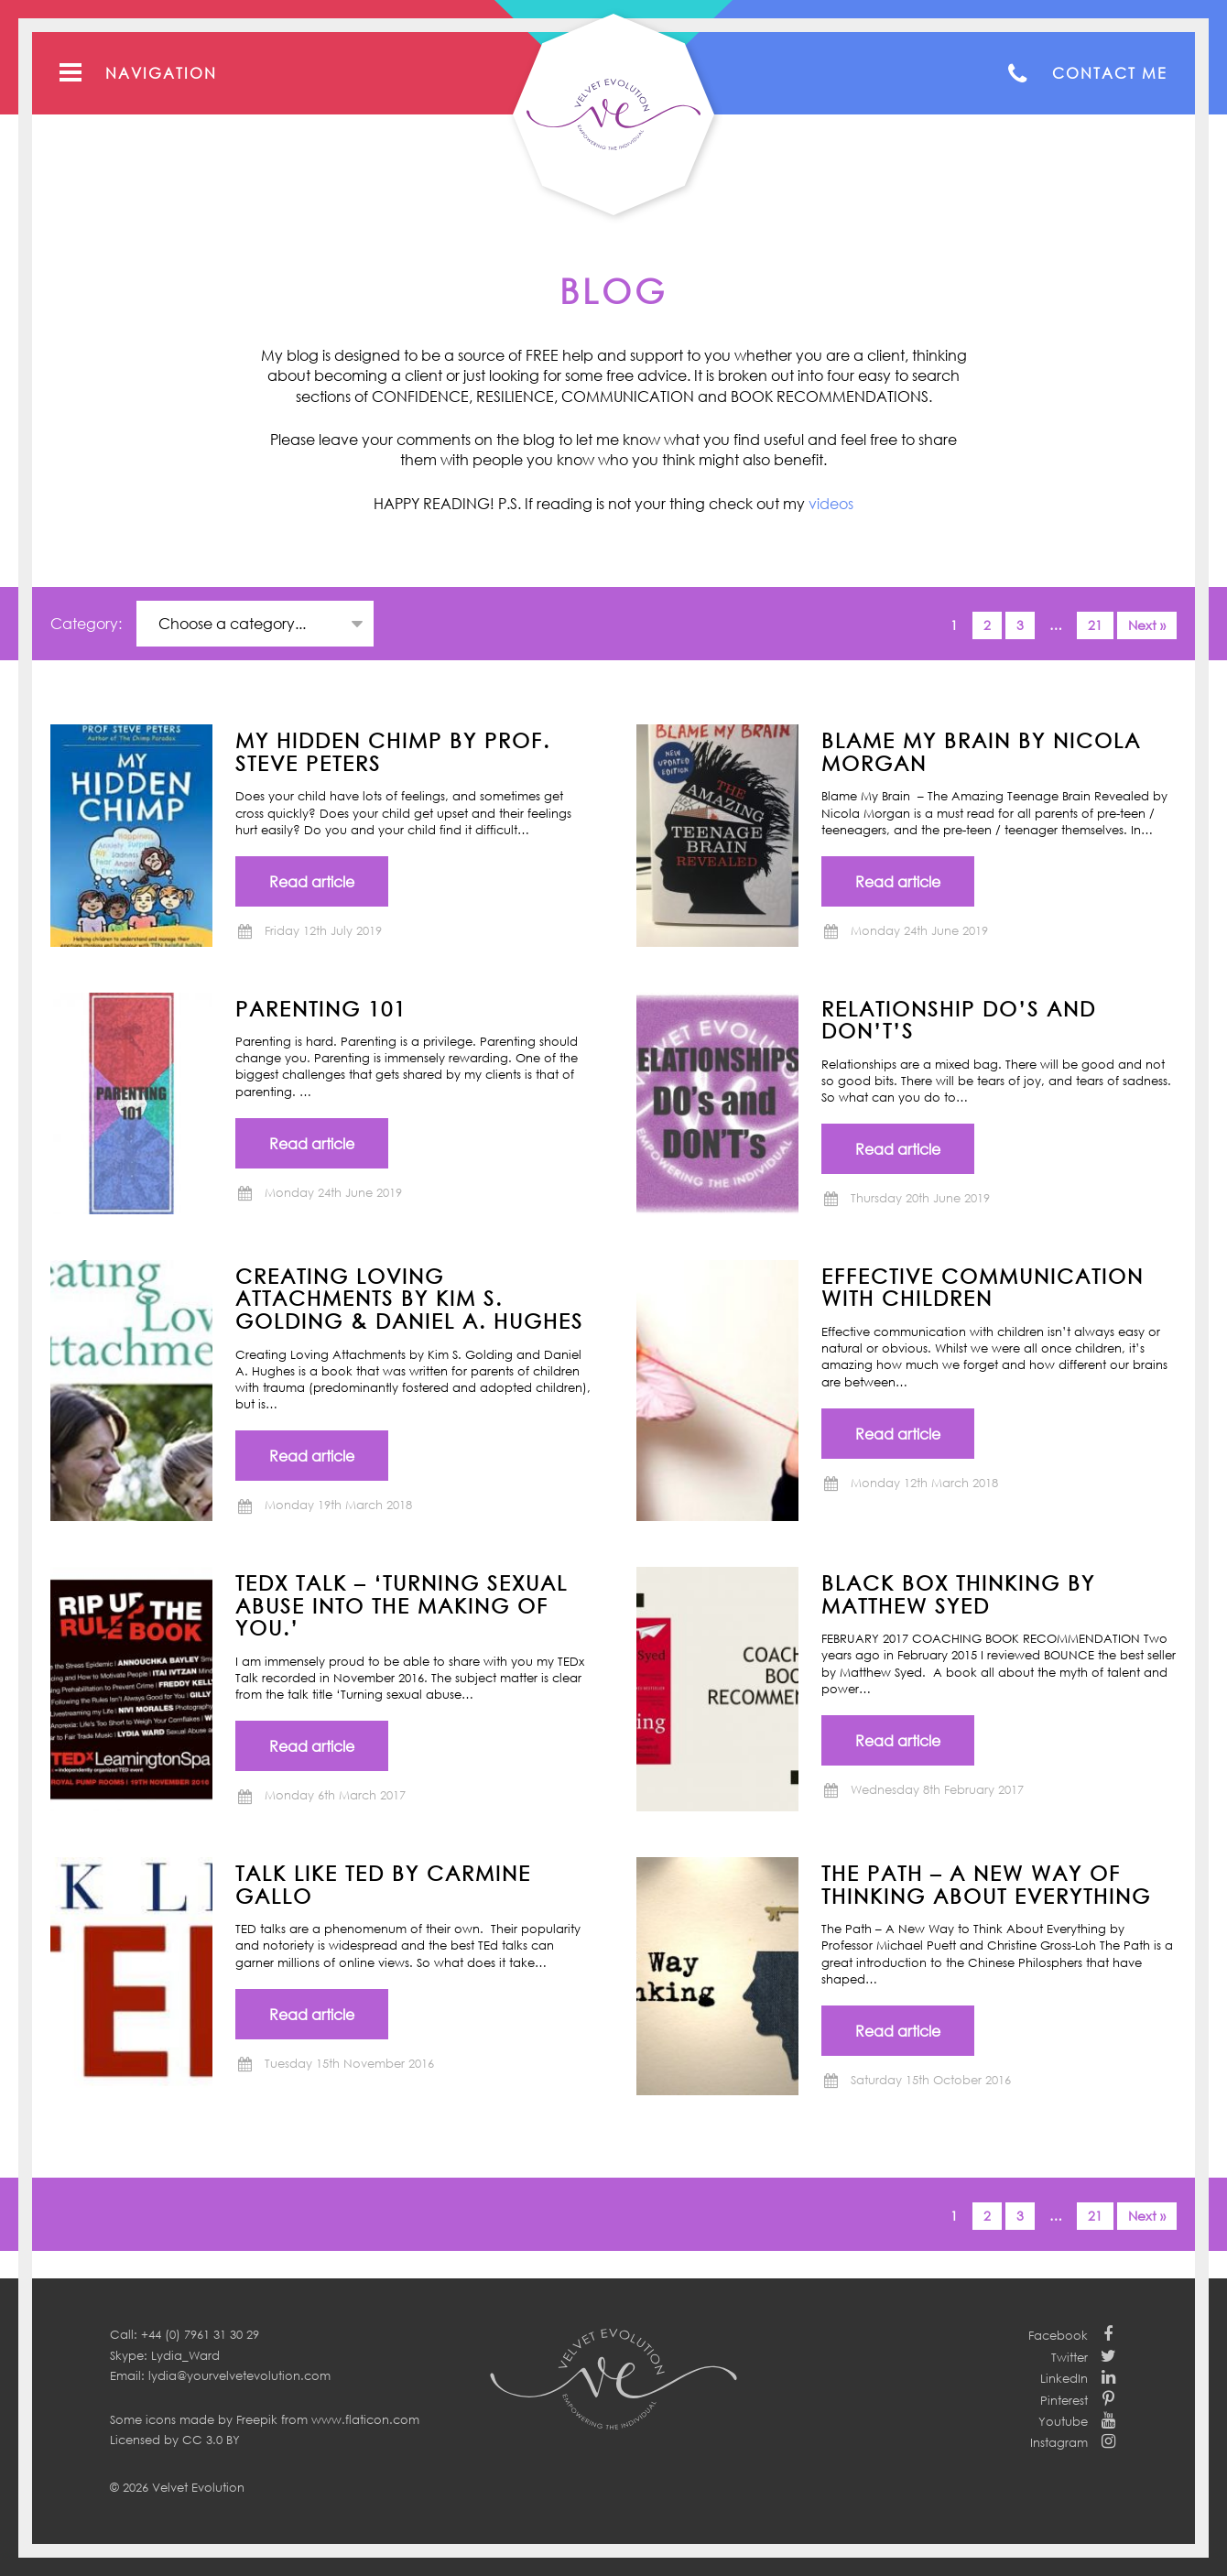 Image resolution: width=1227 pixels, height=2576 pixels. What do you see at coordinates (365, 2419) in the screenshot?
I see `www.flaticon.com` at bounding box center [365, 2419].